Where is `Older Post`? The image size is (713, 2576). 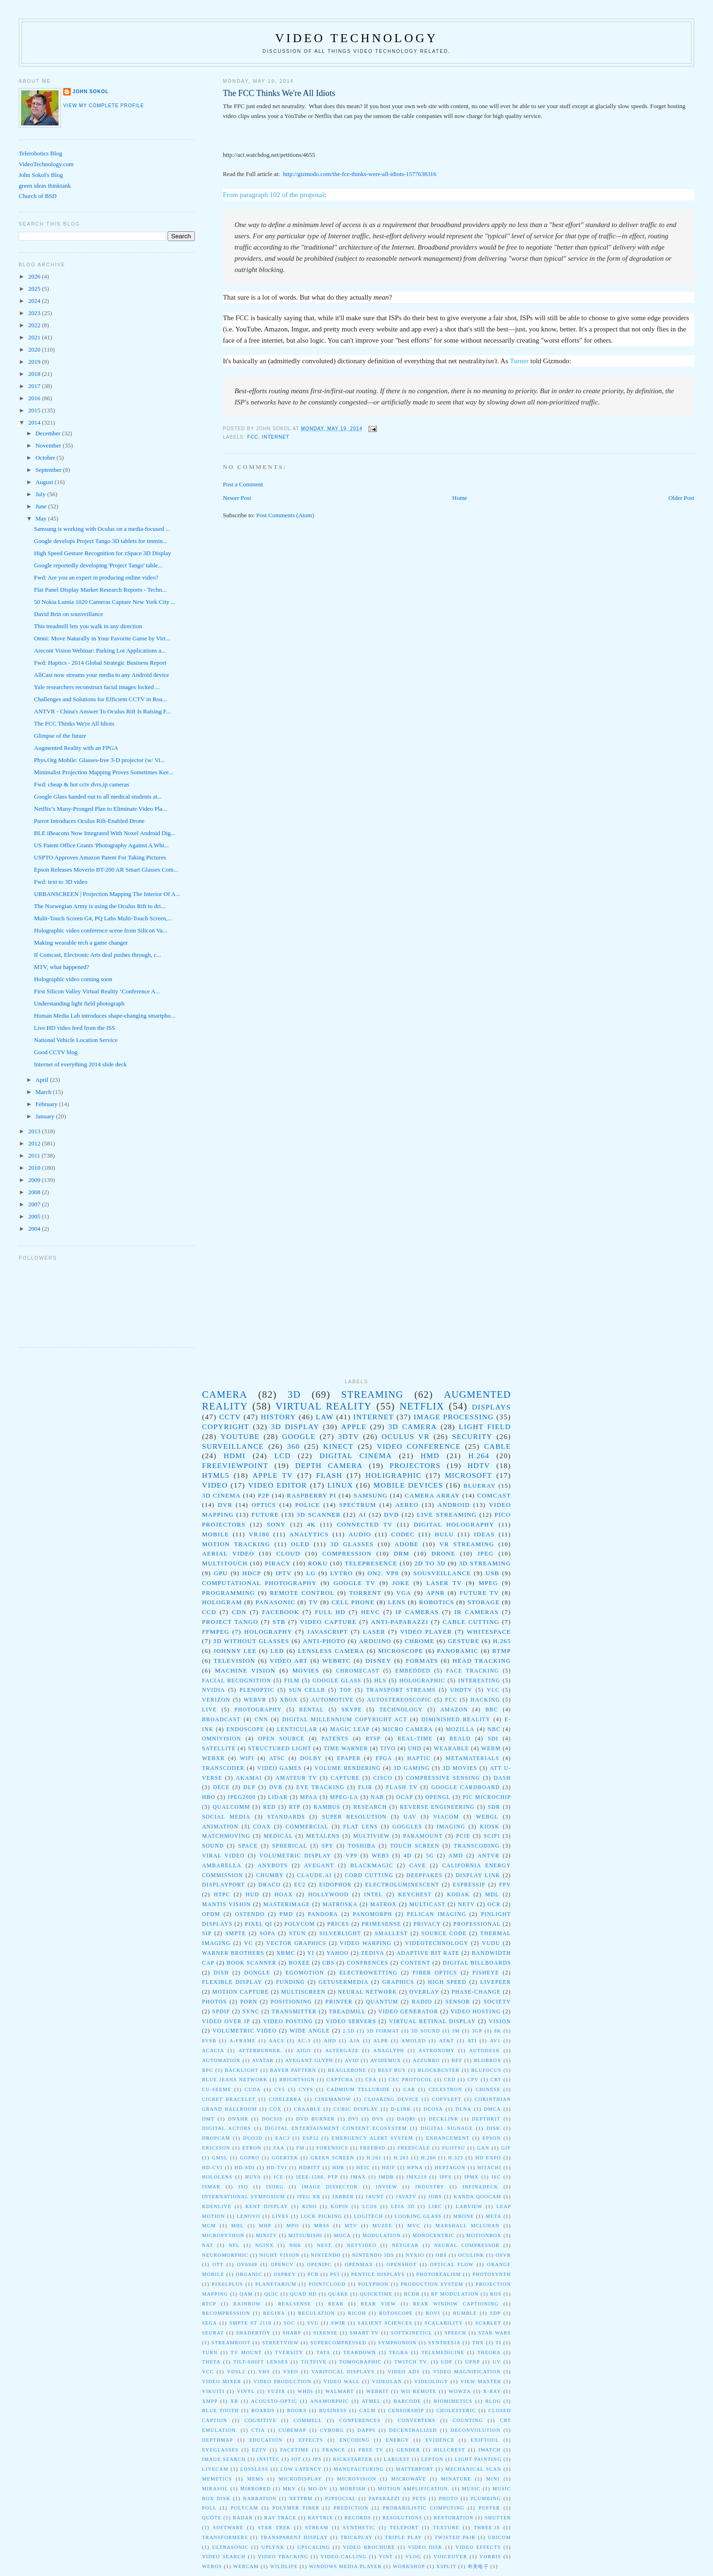 Older Post is located at coordinates (681, 497).